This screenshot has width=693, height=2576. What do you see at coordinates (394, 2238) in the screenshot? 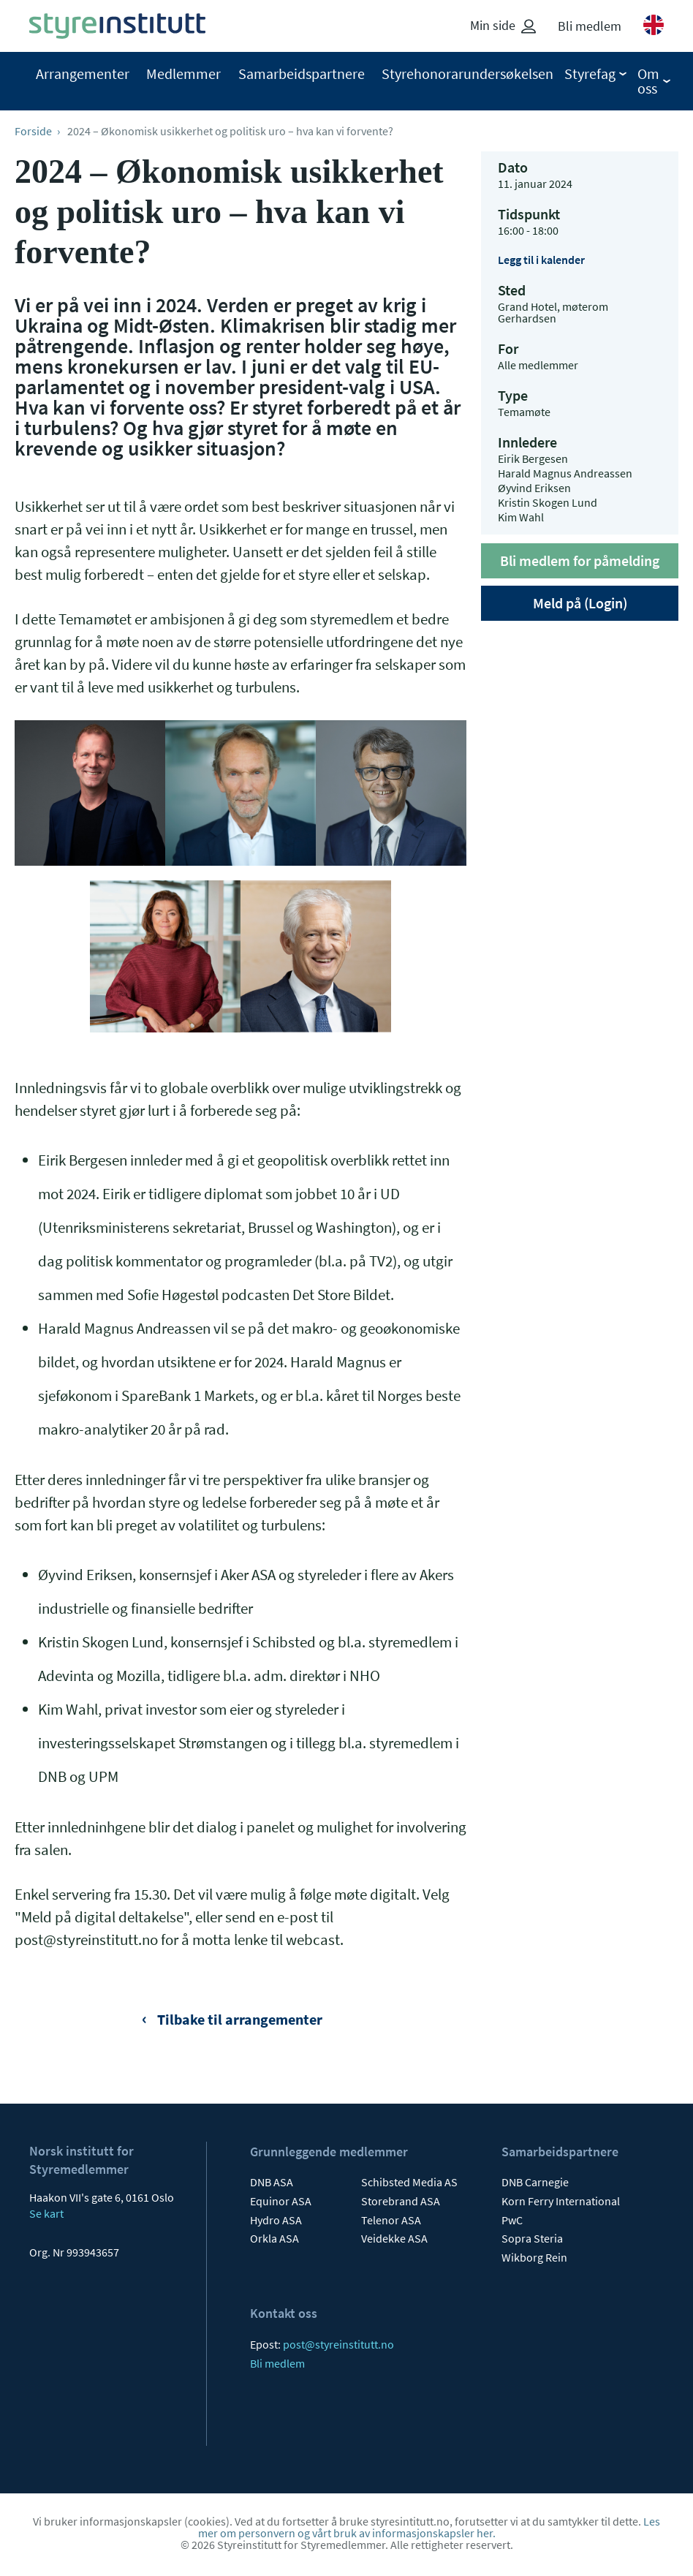
I see `Veidekke ASA` at bounding box center [394, 2238].